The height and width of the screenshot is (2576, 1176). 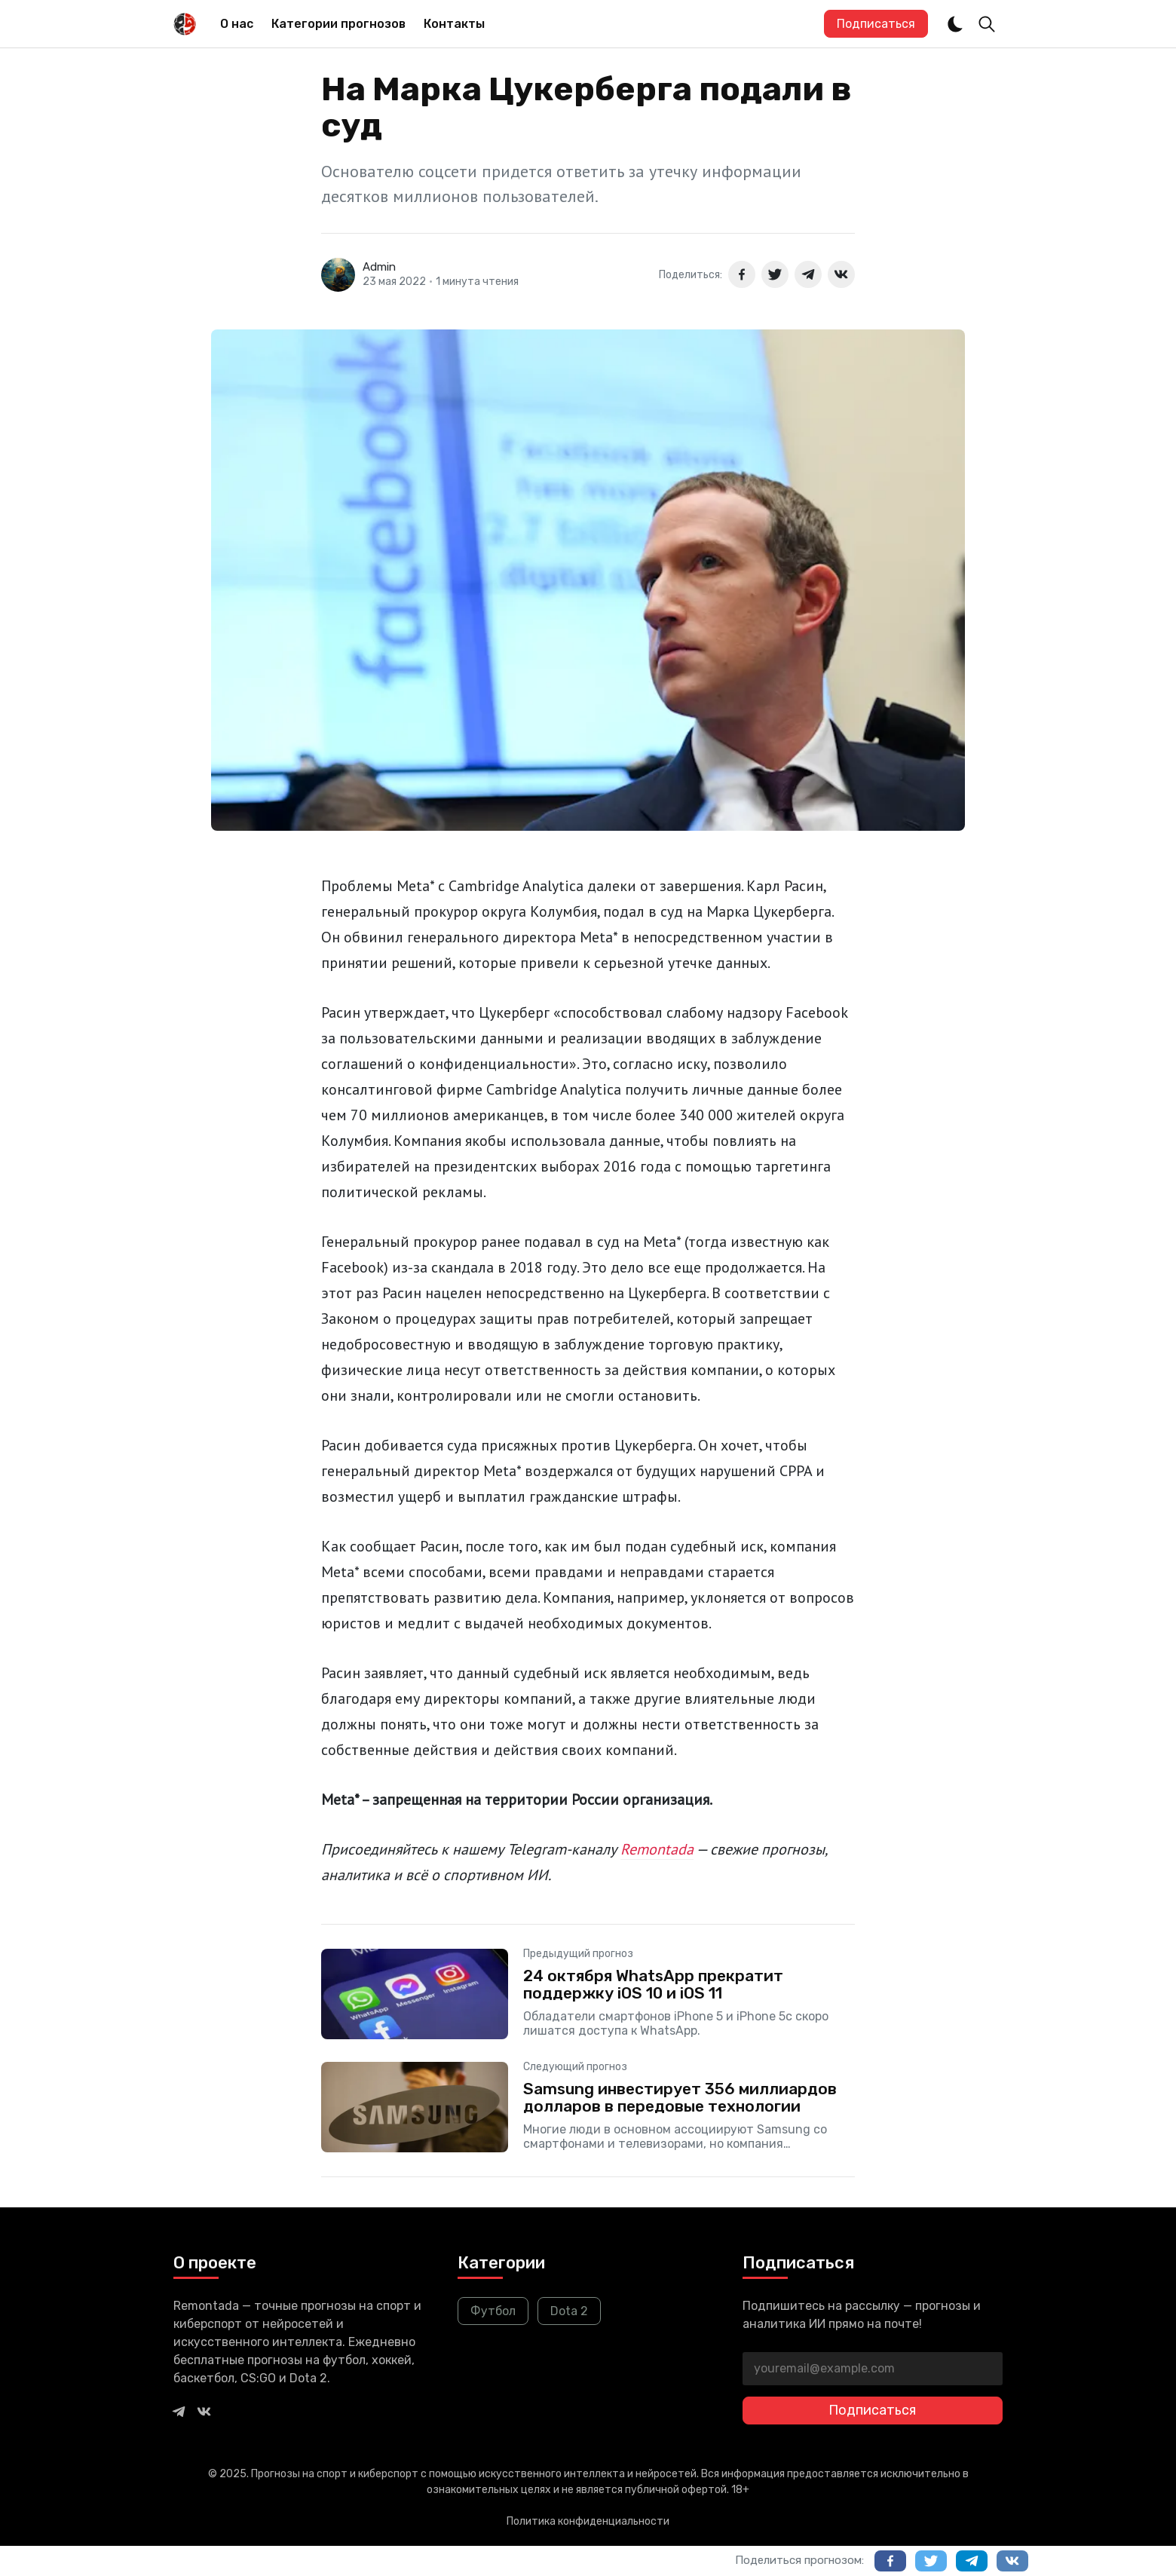 I want to click on Контакты, so click(x=454, y=24).